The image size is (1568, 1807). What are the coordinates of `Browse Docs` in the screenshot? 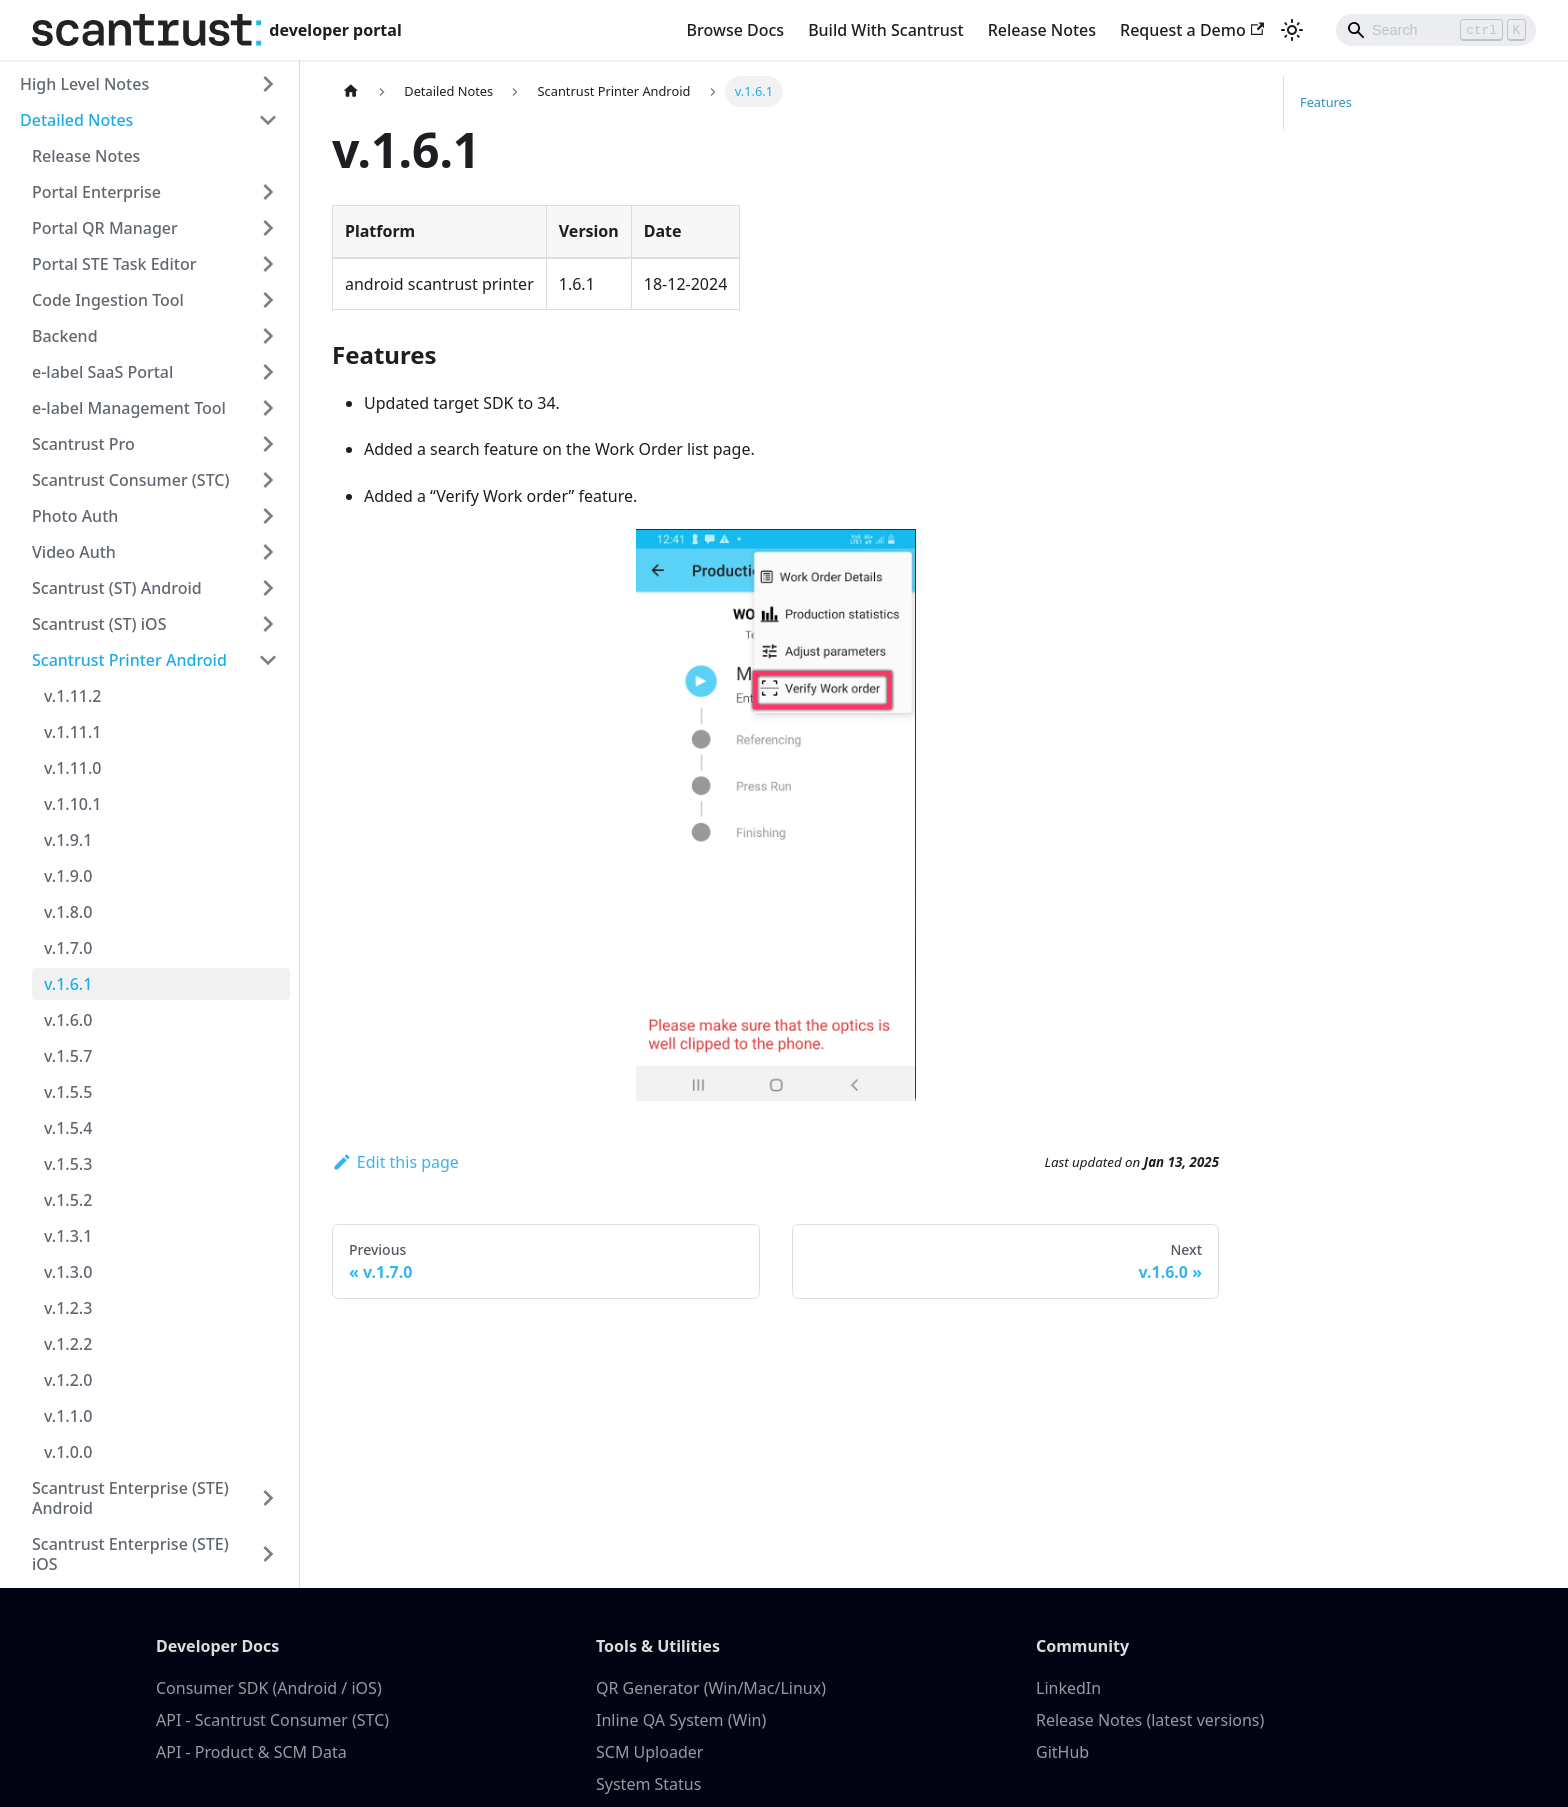 It's located at (736, 30).